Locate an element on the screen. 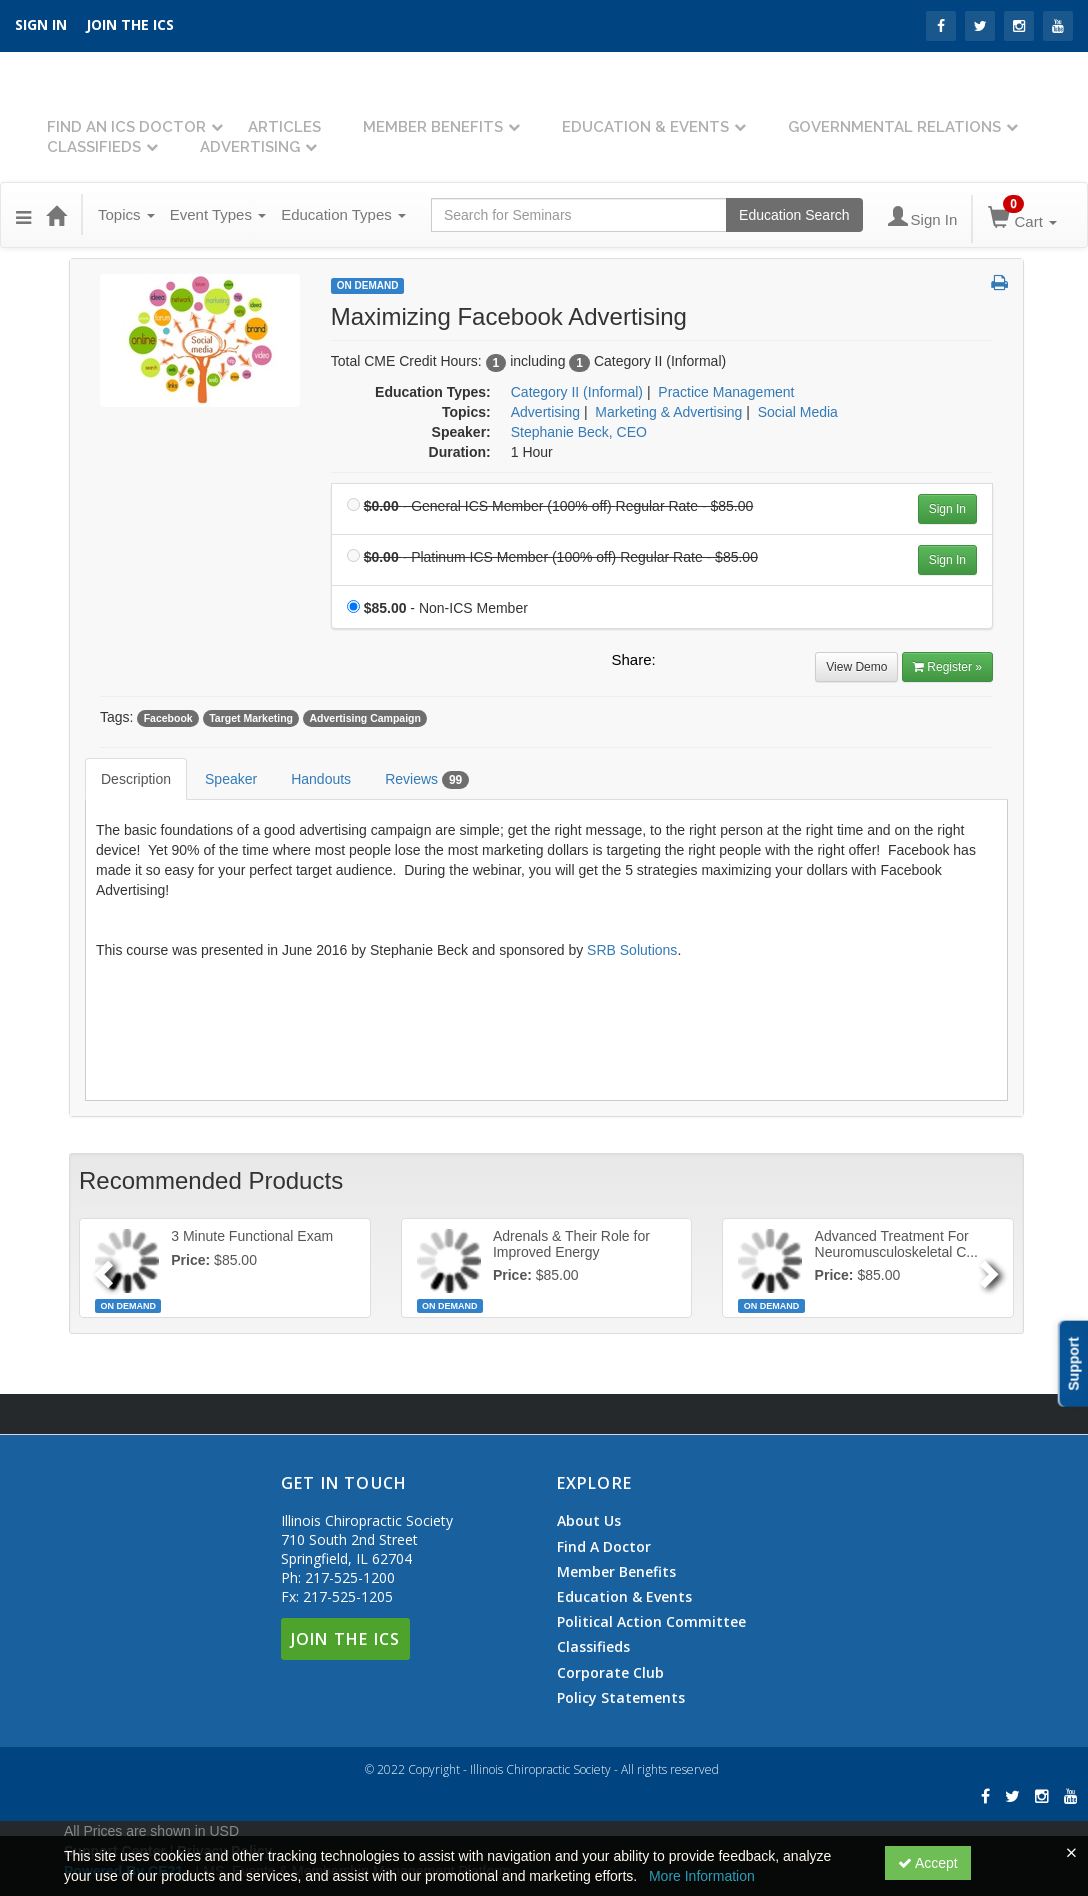  Handouts is located at coordinates (321, 779).